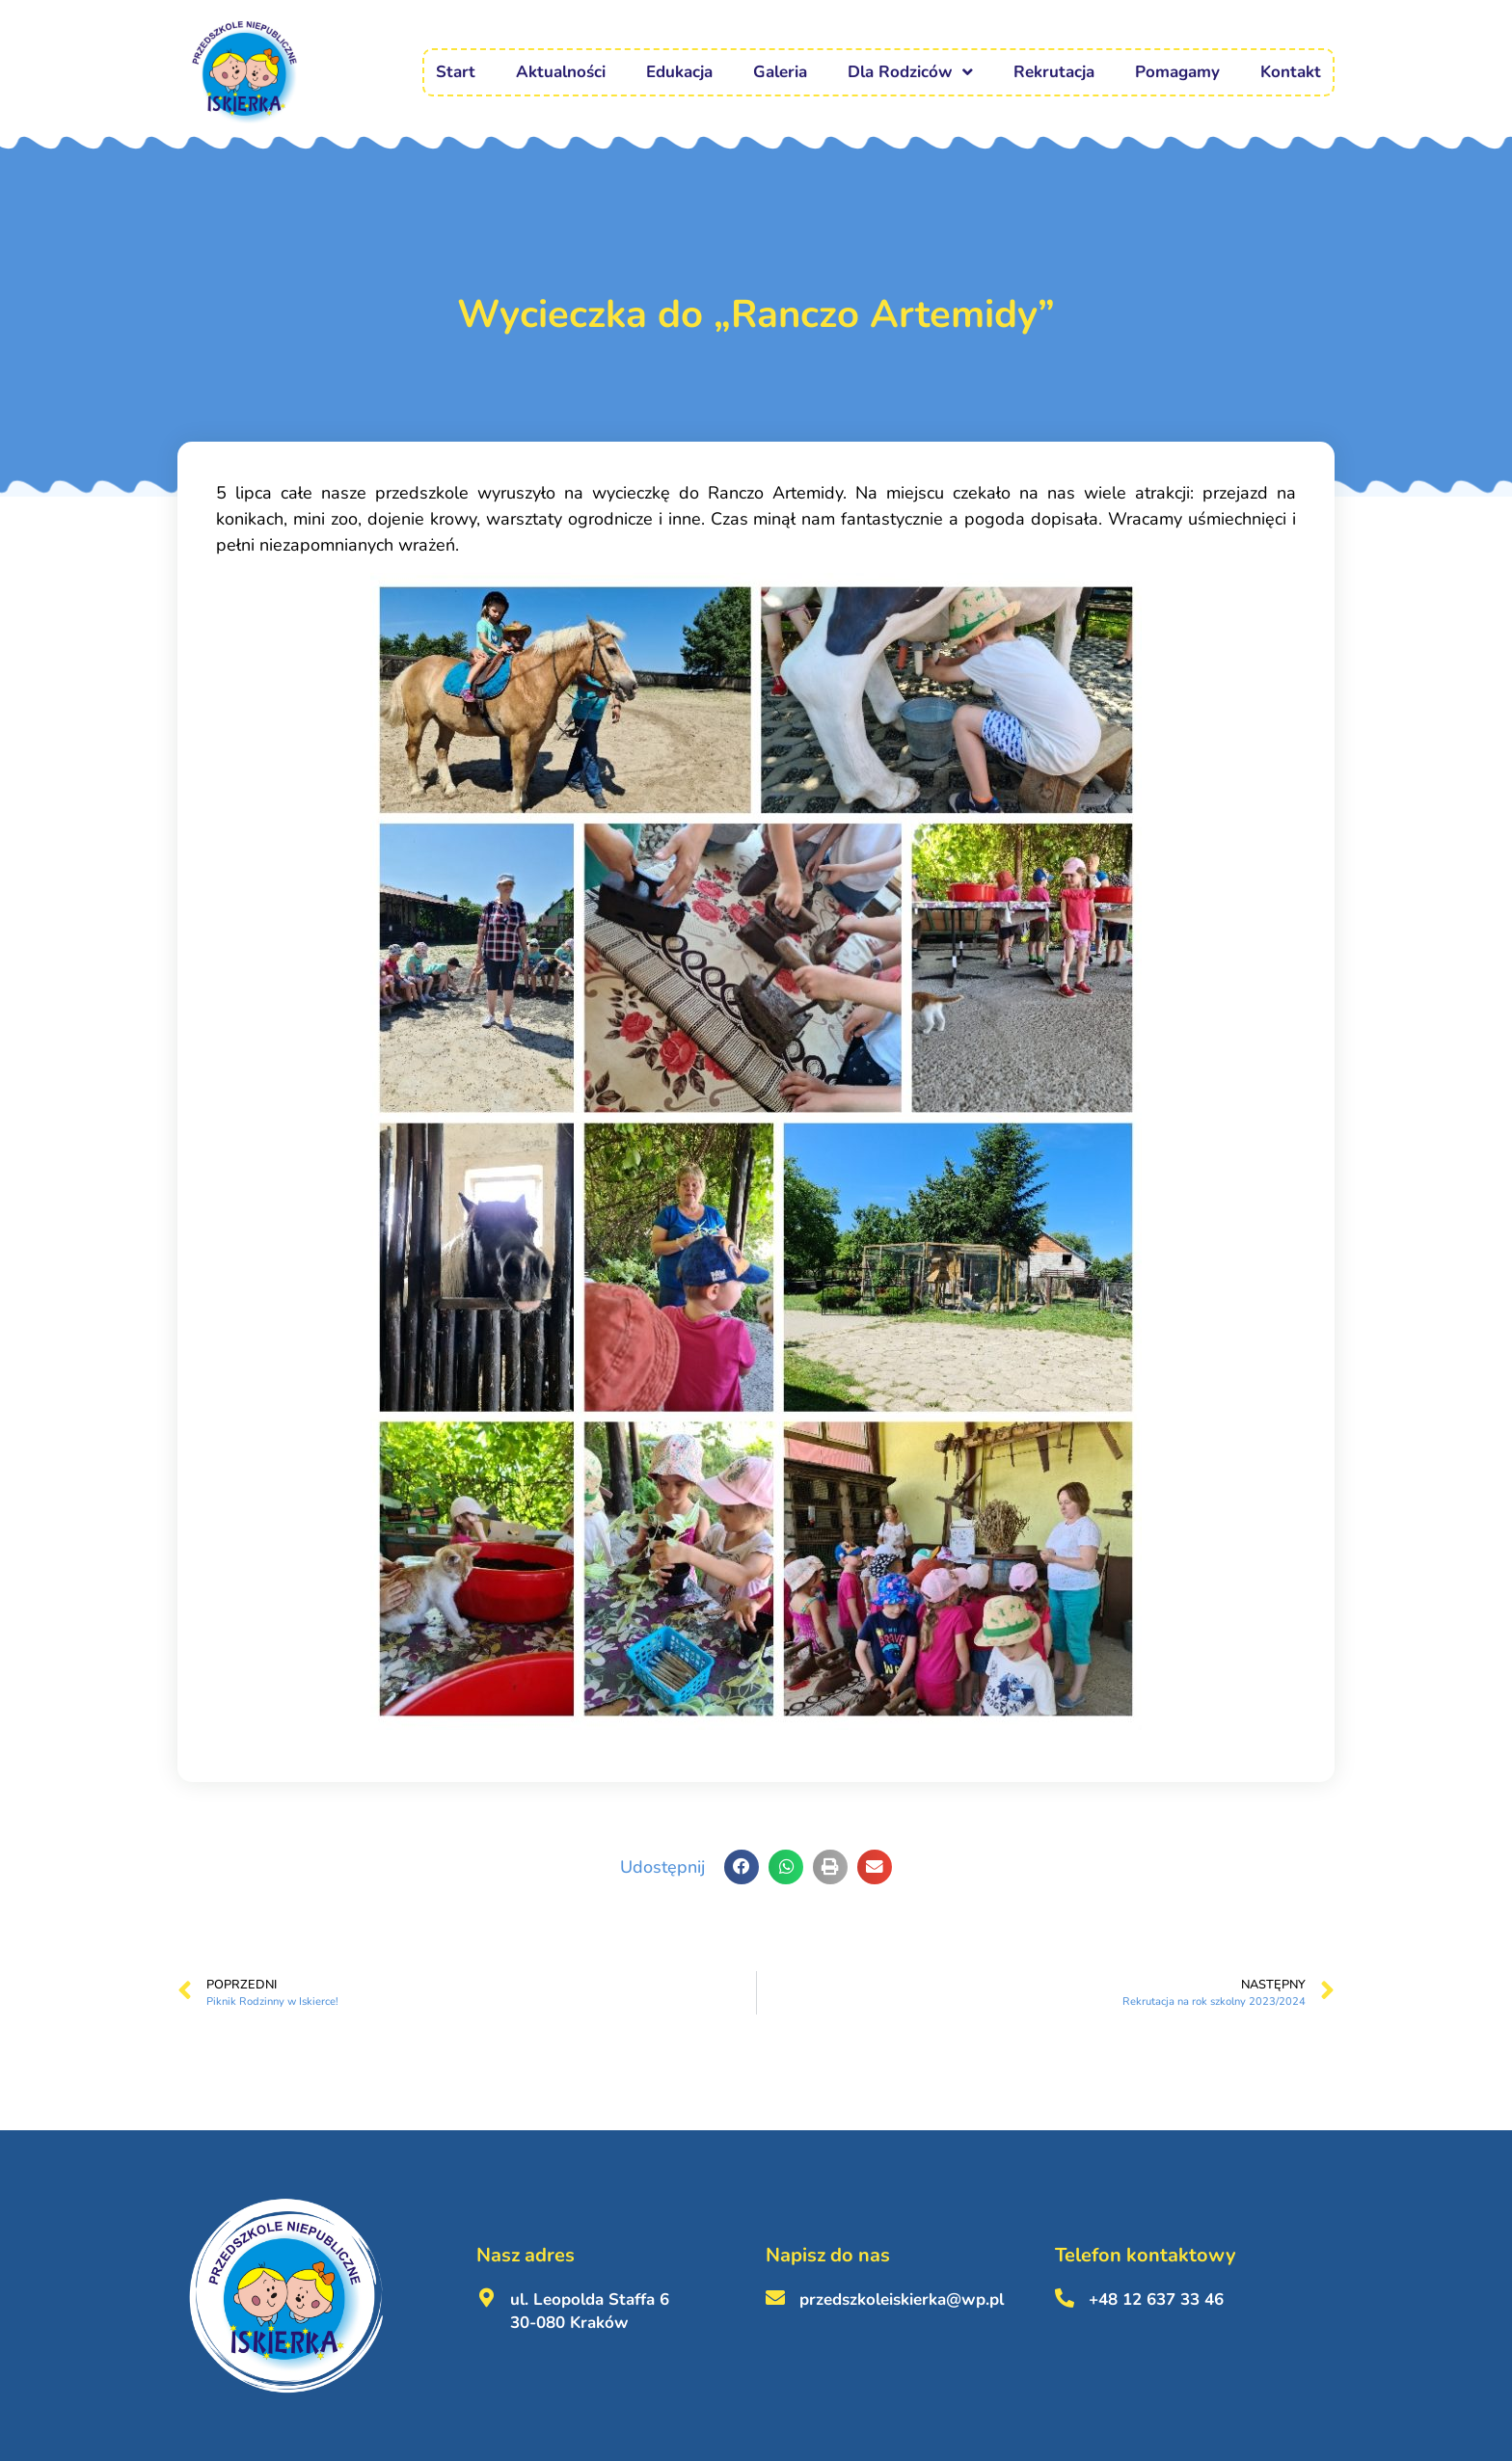 This screenshot has width=1512, height=2461. I want to click on Pomagamy, so click(1177, 72).